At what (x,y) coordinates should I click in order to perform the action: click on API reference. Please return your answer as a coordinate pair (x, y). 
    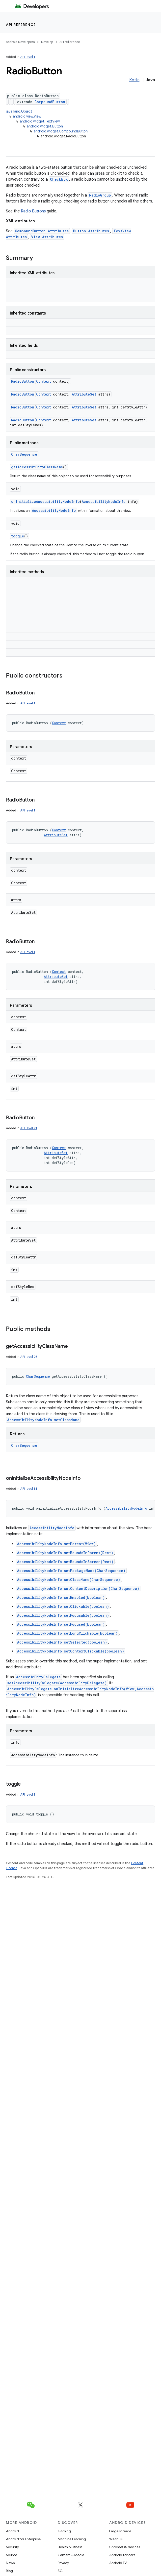
    Looking at the image, I should click on (21, 24).